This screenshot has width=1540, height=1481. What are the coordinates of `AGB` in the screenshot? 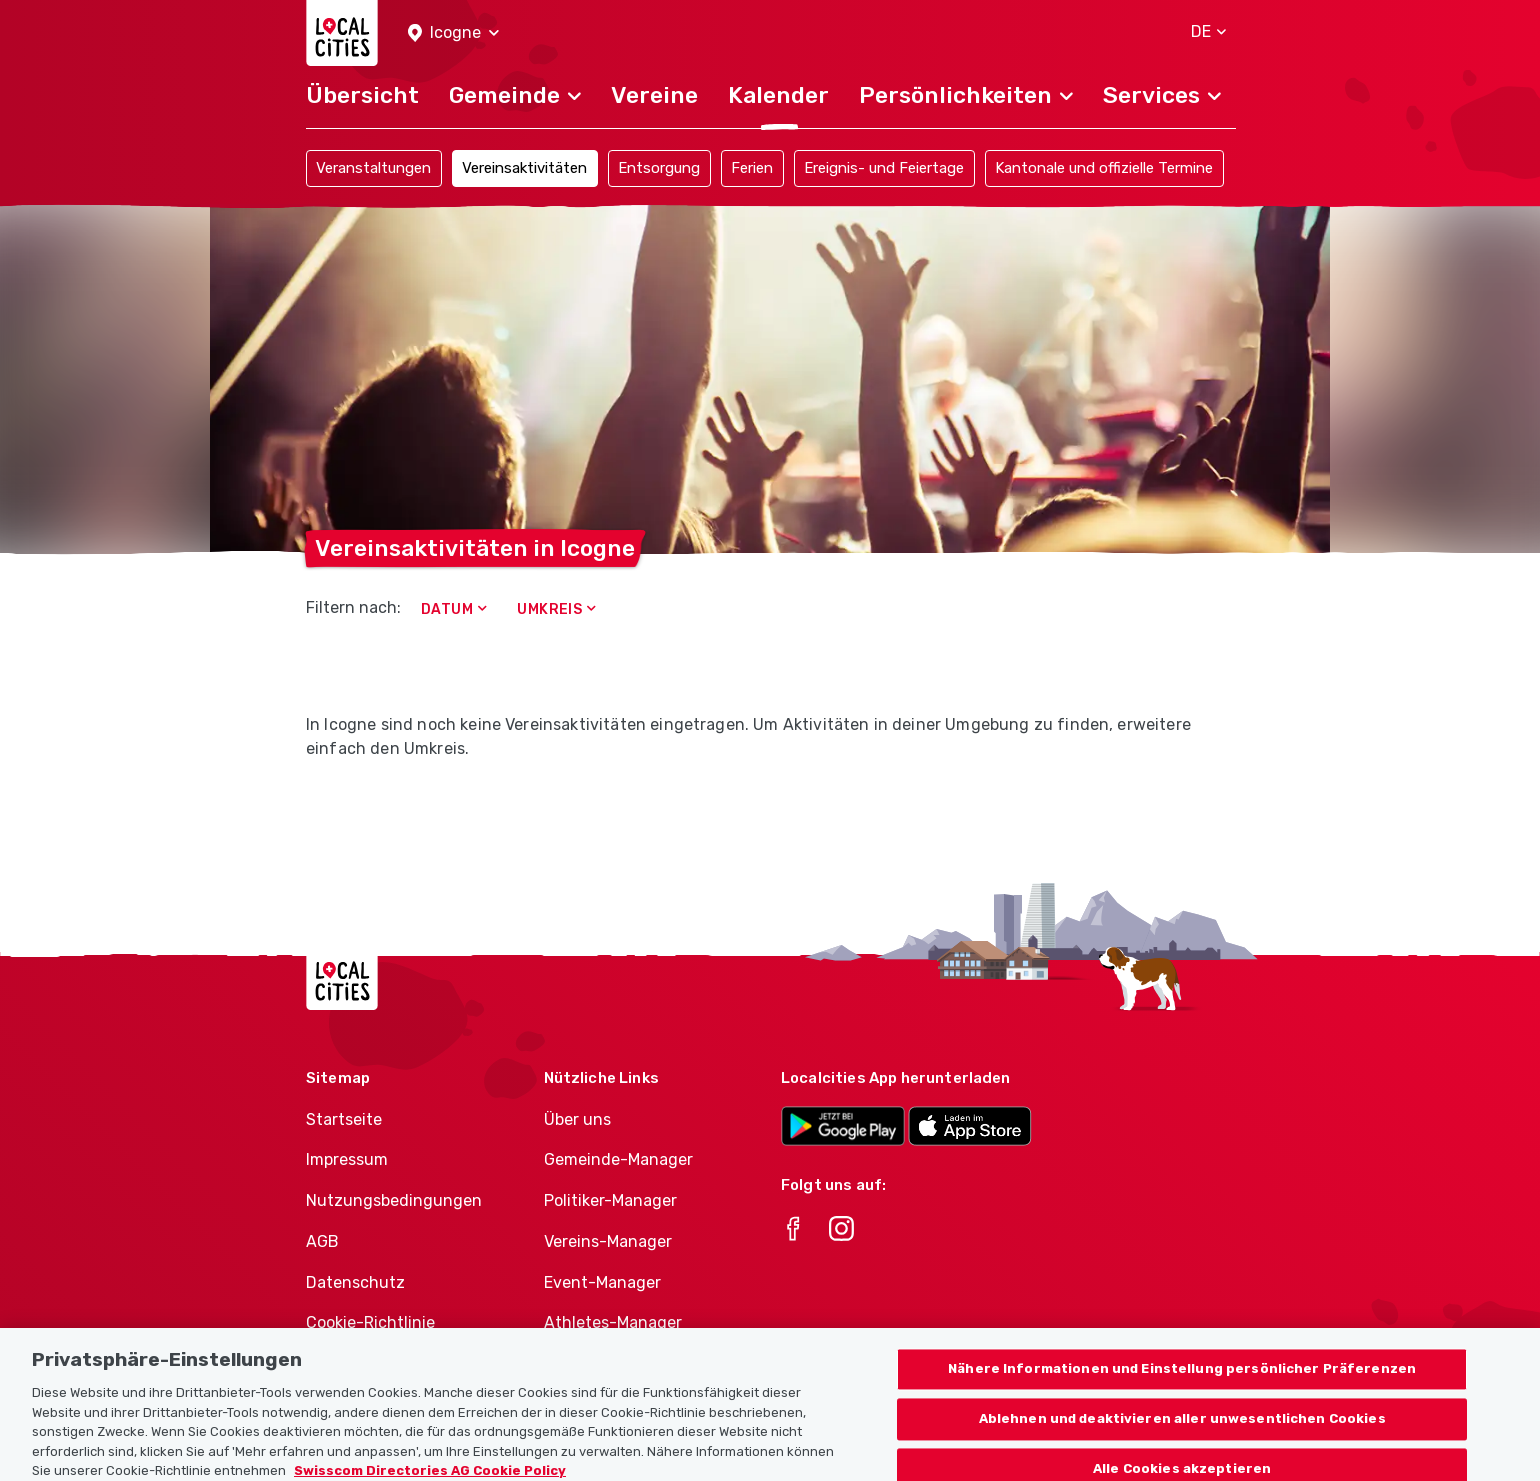 It's located at (322, 1241).